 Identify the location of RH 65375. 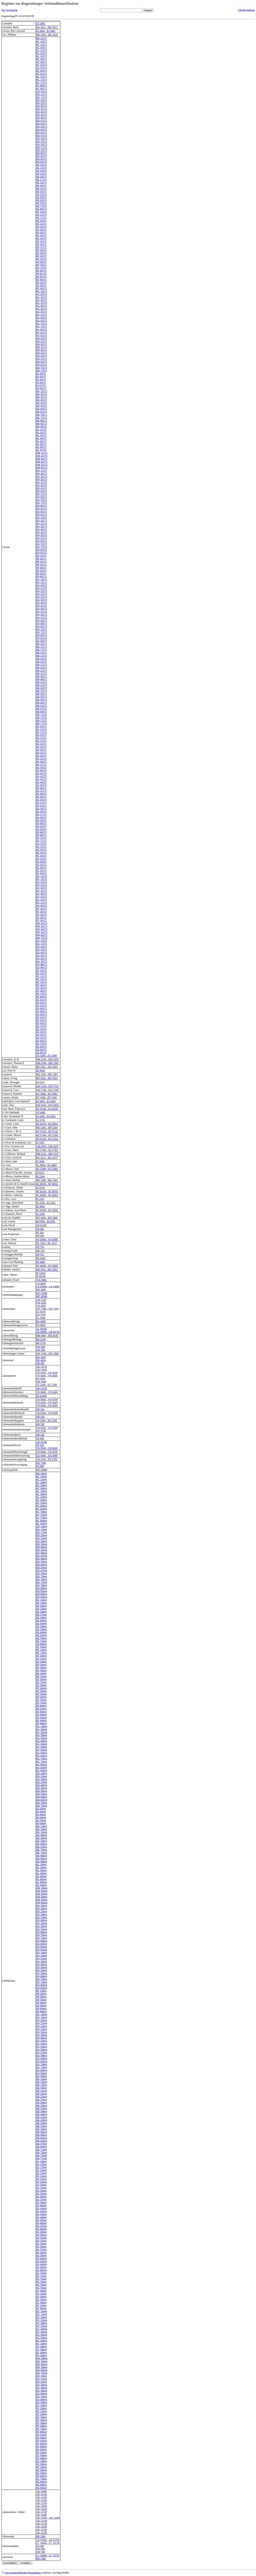
(41, 364).